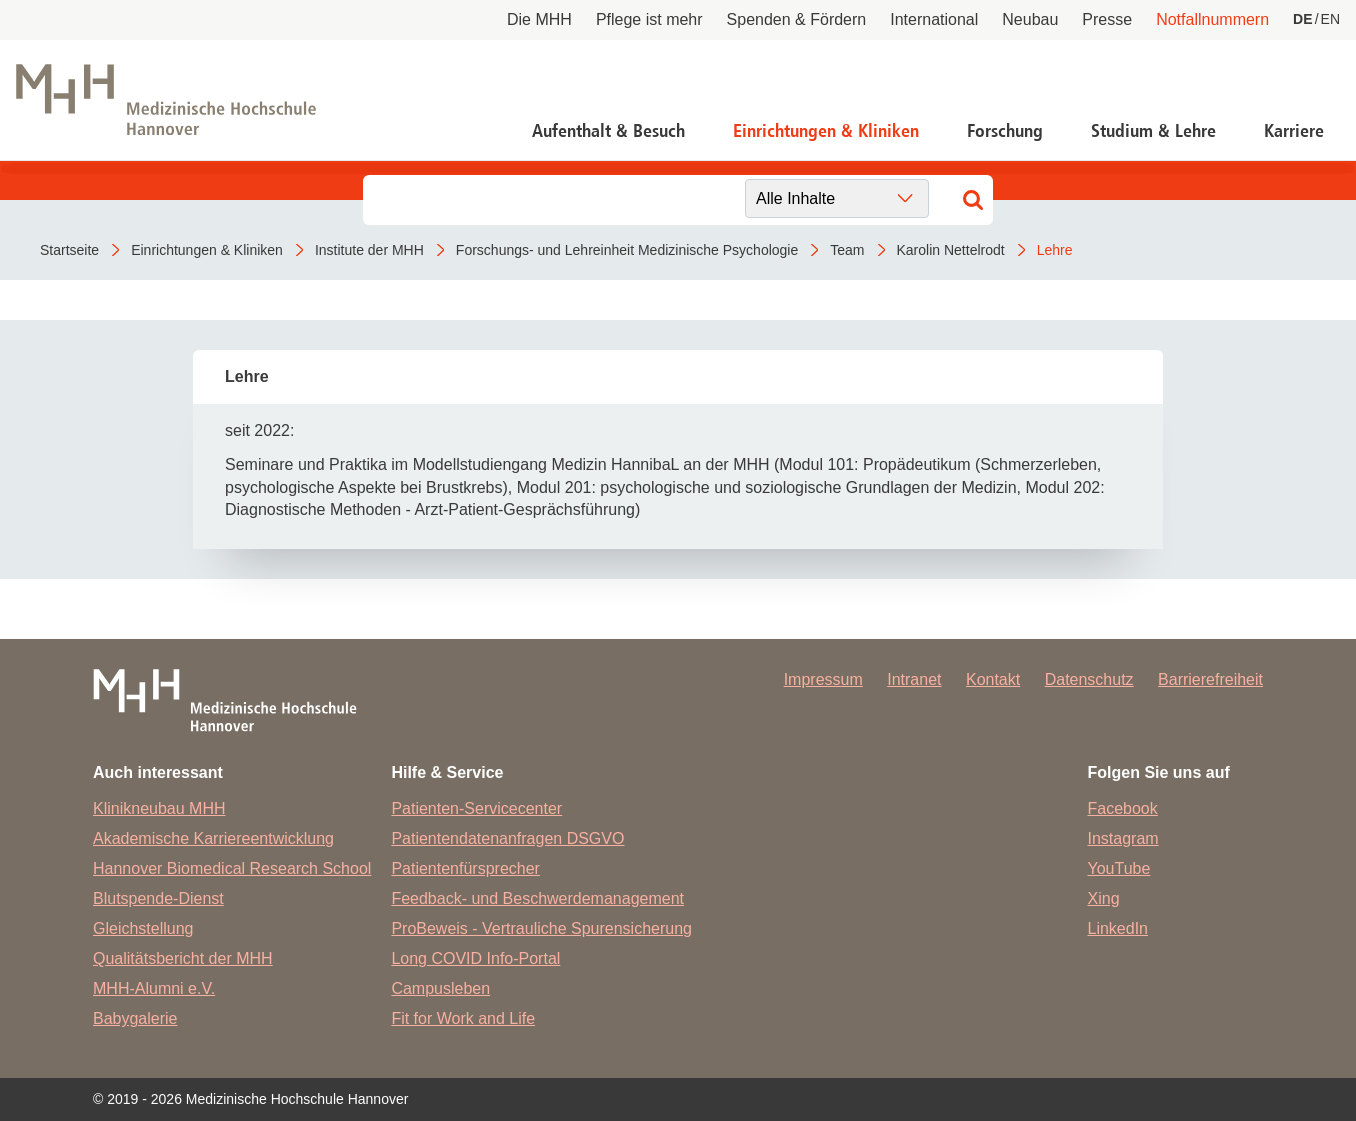 The image size is (1356, 1121). Describe the element at coordinates (1005, 131) in the screenshot. I see `Forschung` at that location.